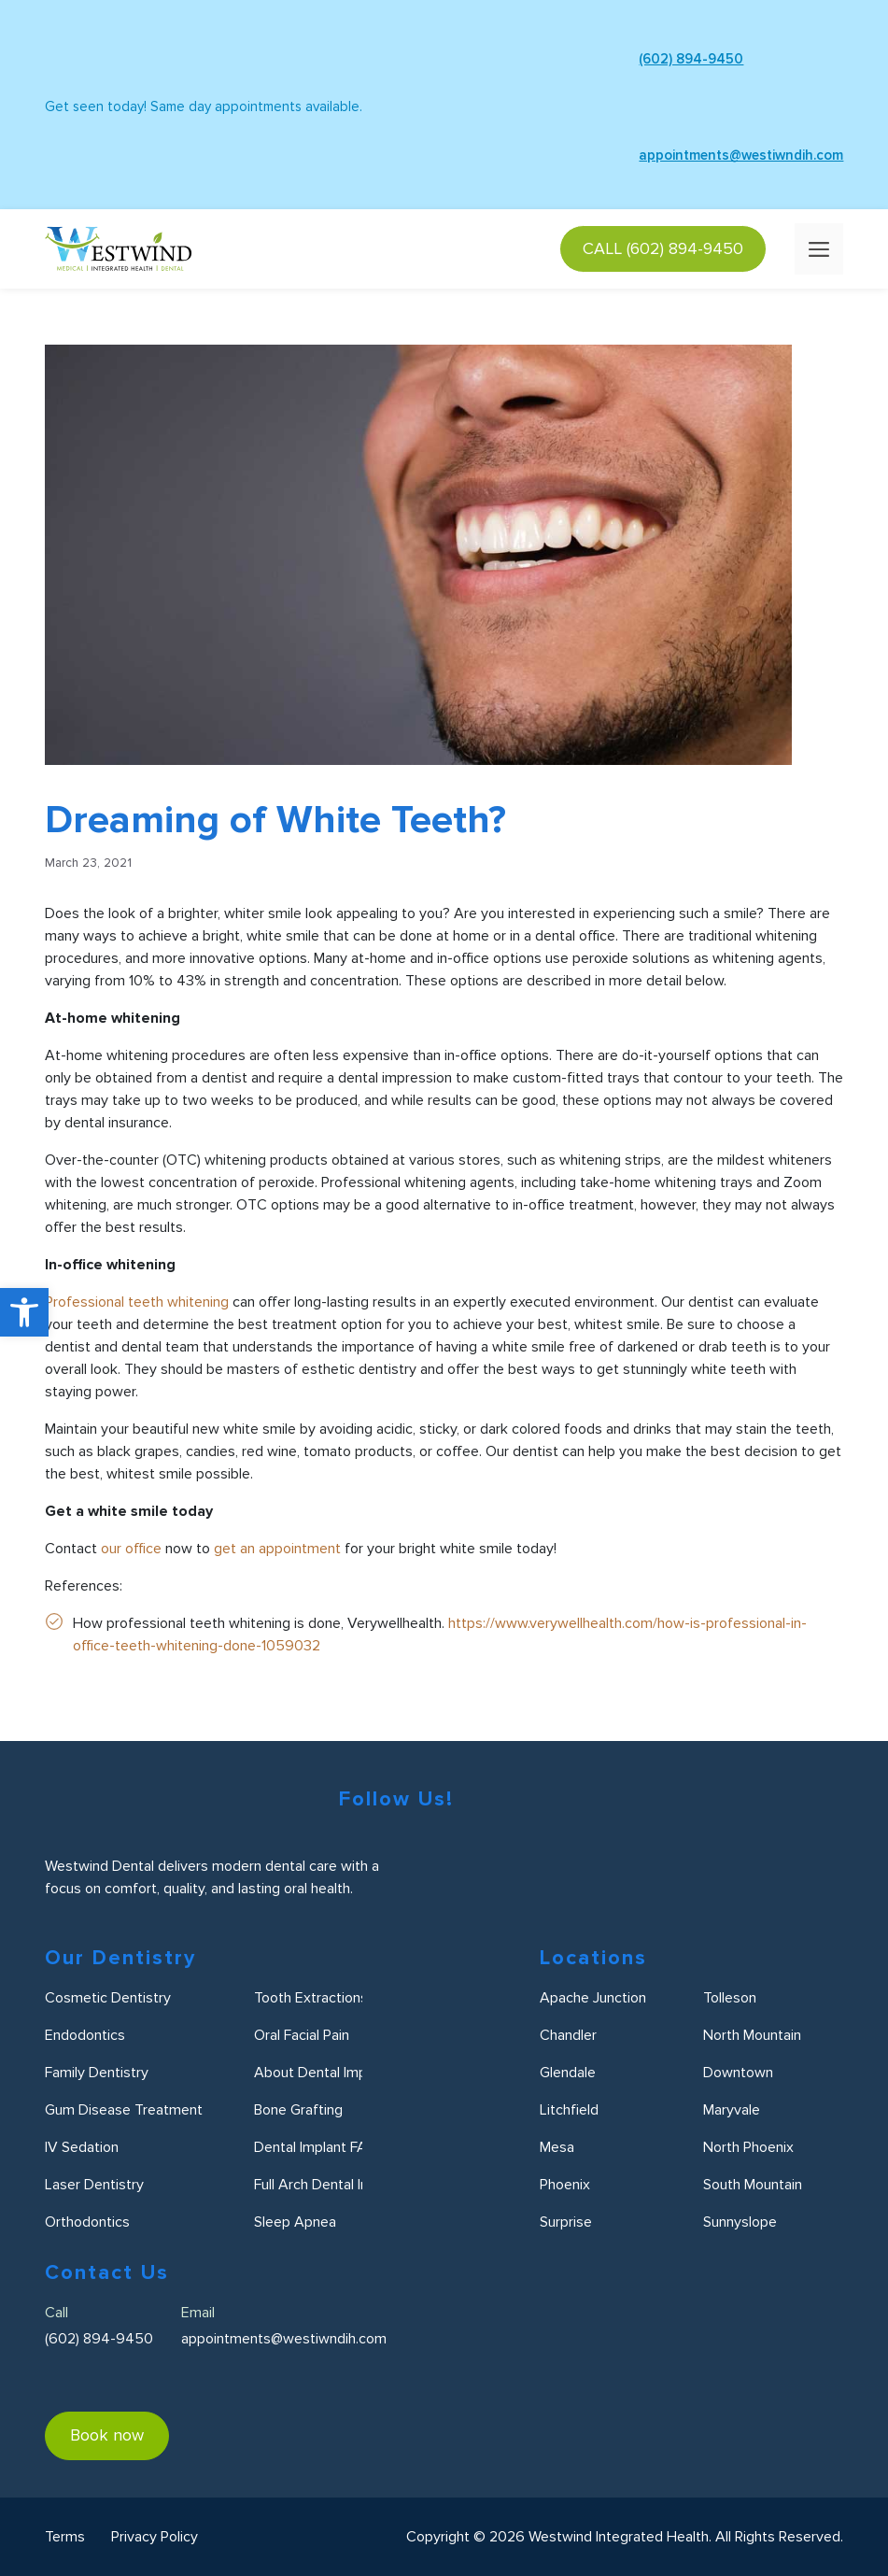 This screenshot has height=2576, width=888. What do you see at coordinates (326, 2072) in the screenshot?
I see `About Dental Implants` at bounding box center [326, 2072].